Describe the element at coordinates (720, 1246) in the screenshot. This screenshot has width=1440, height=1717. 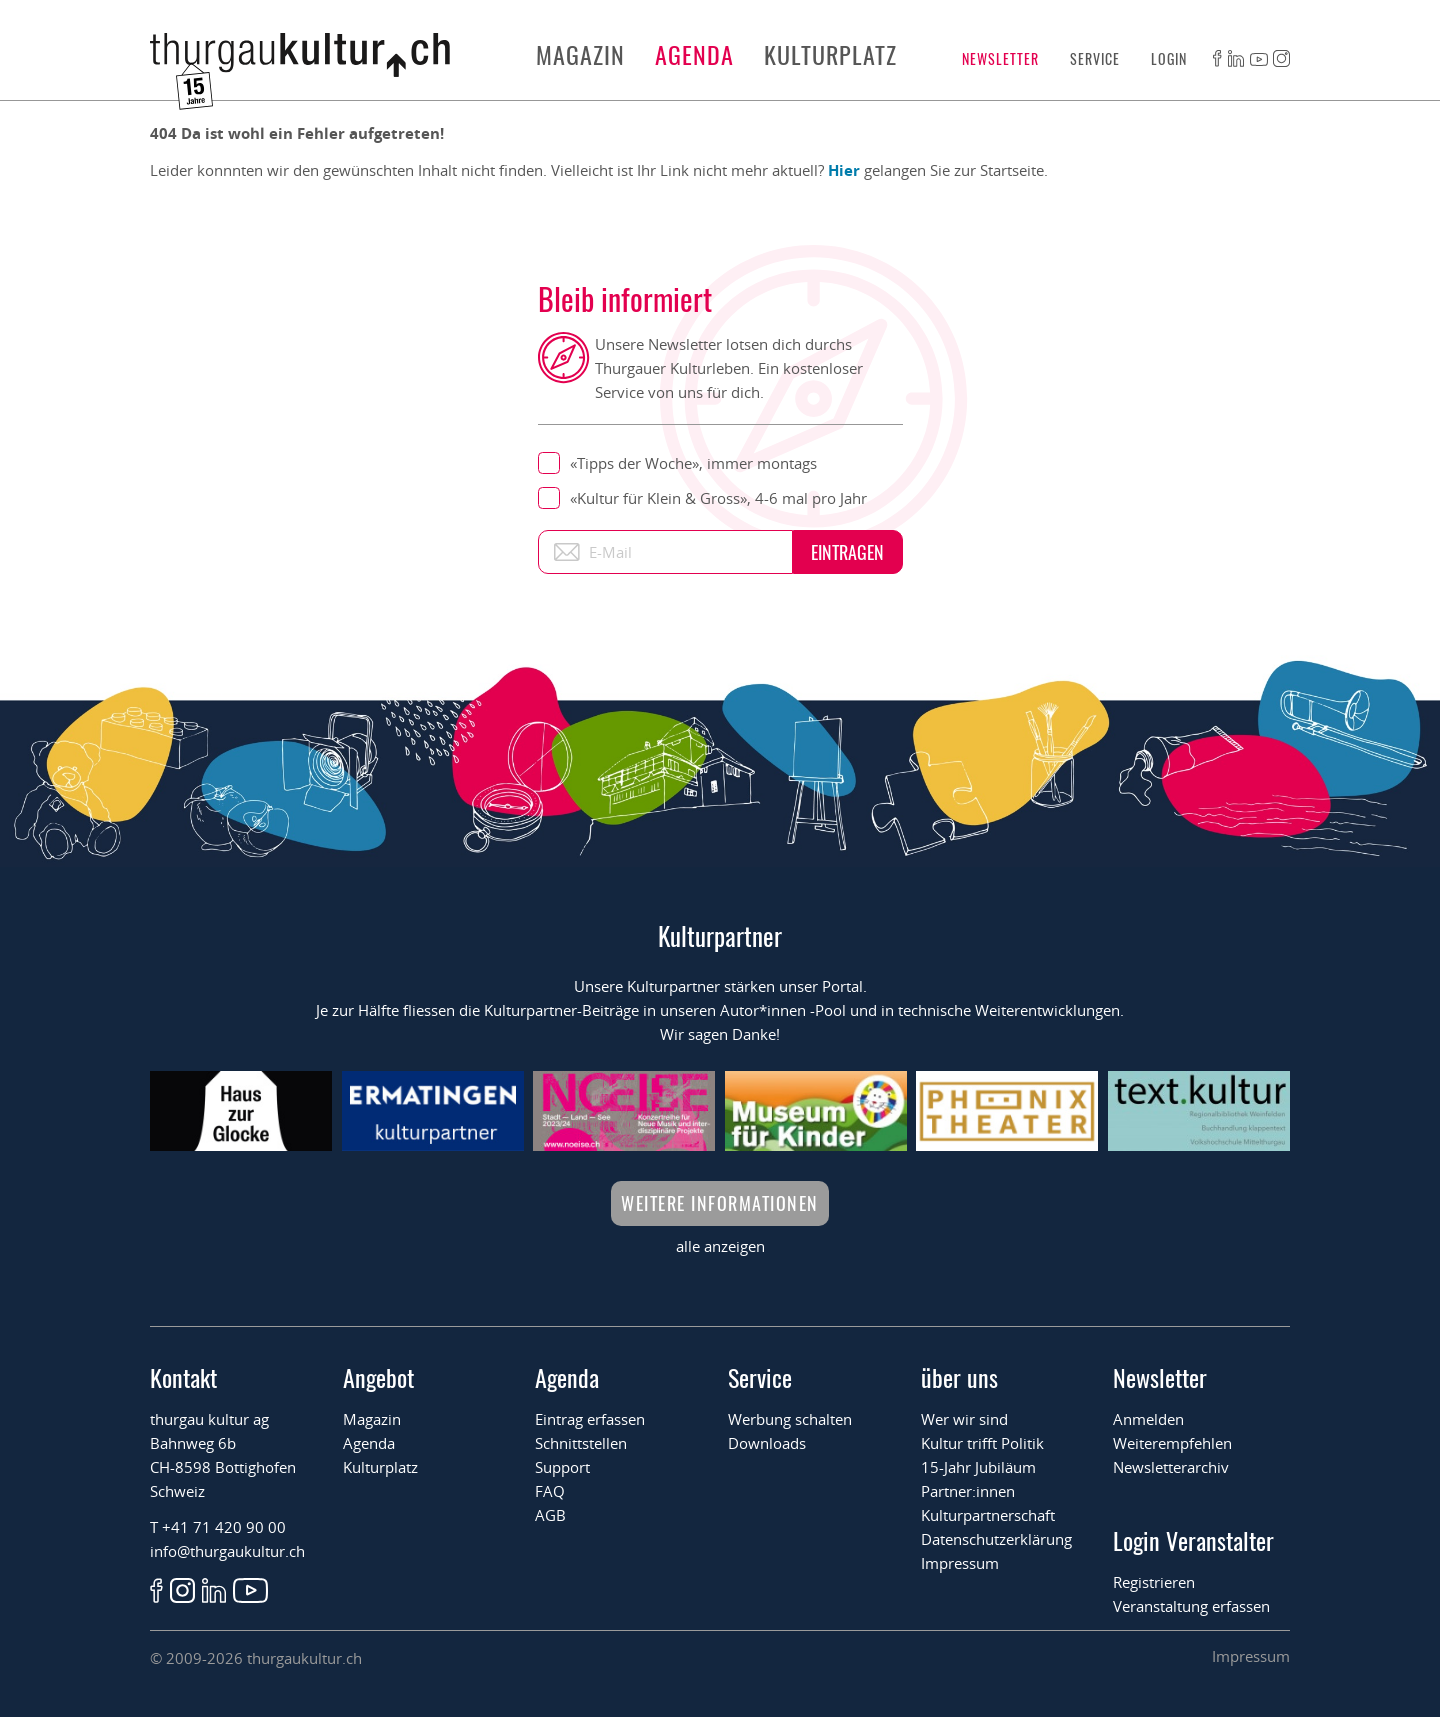
I see `alle anzeigen` at that location.